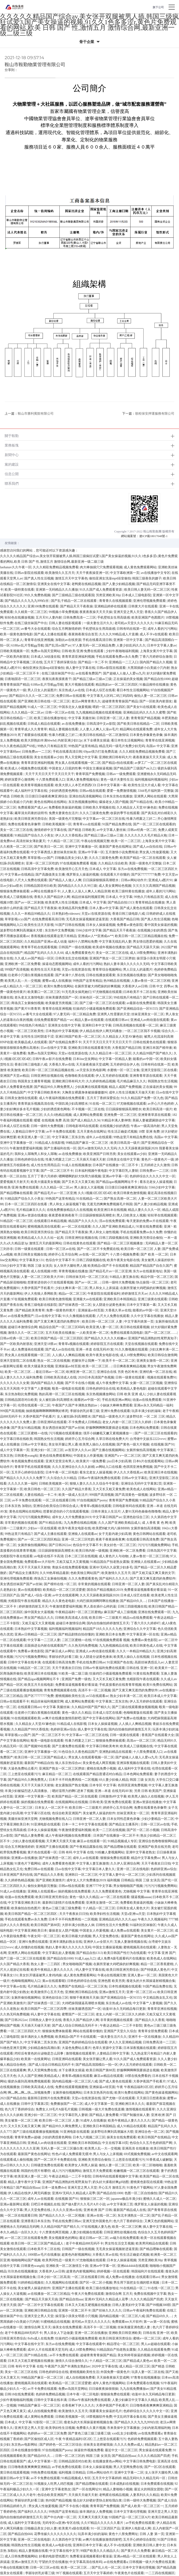 The image size is (179, 2576). Describe the element at coordinates (21, 2120) in the screenshot. I see `美女被靠一区二区三洲` at that location.